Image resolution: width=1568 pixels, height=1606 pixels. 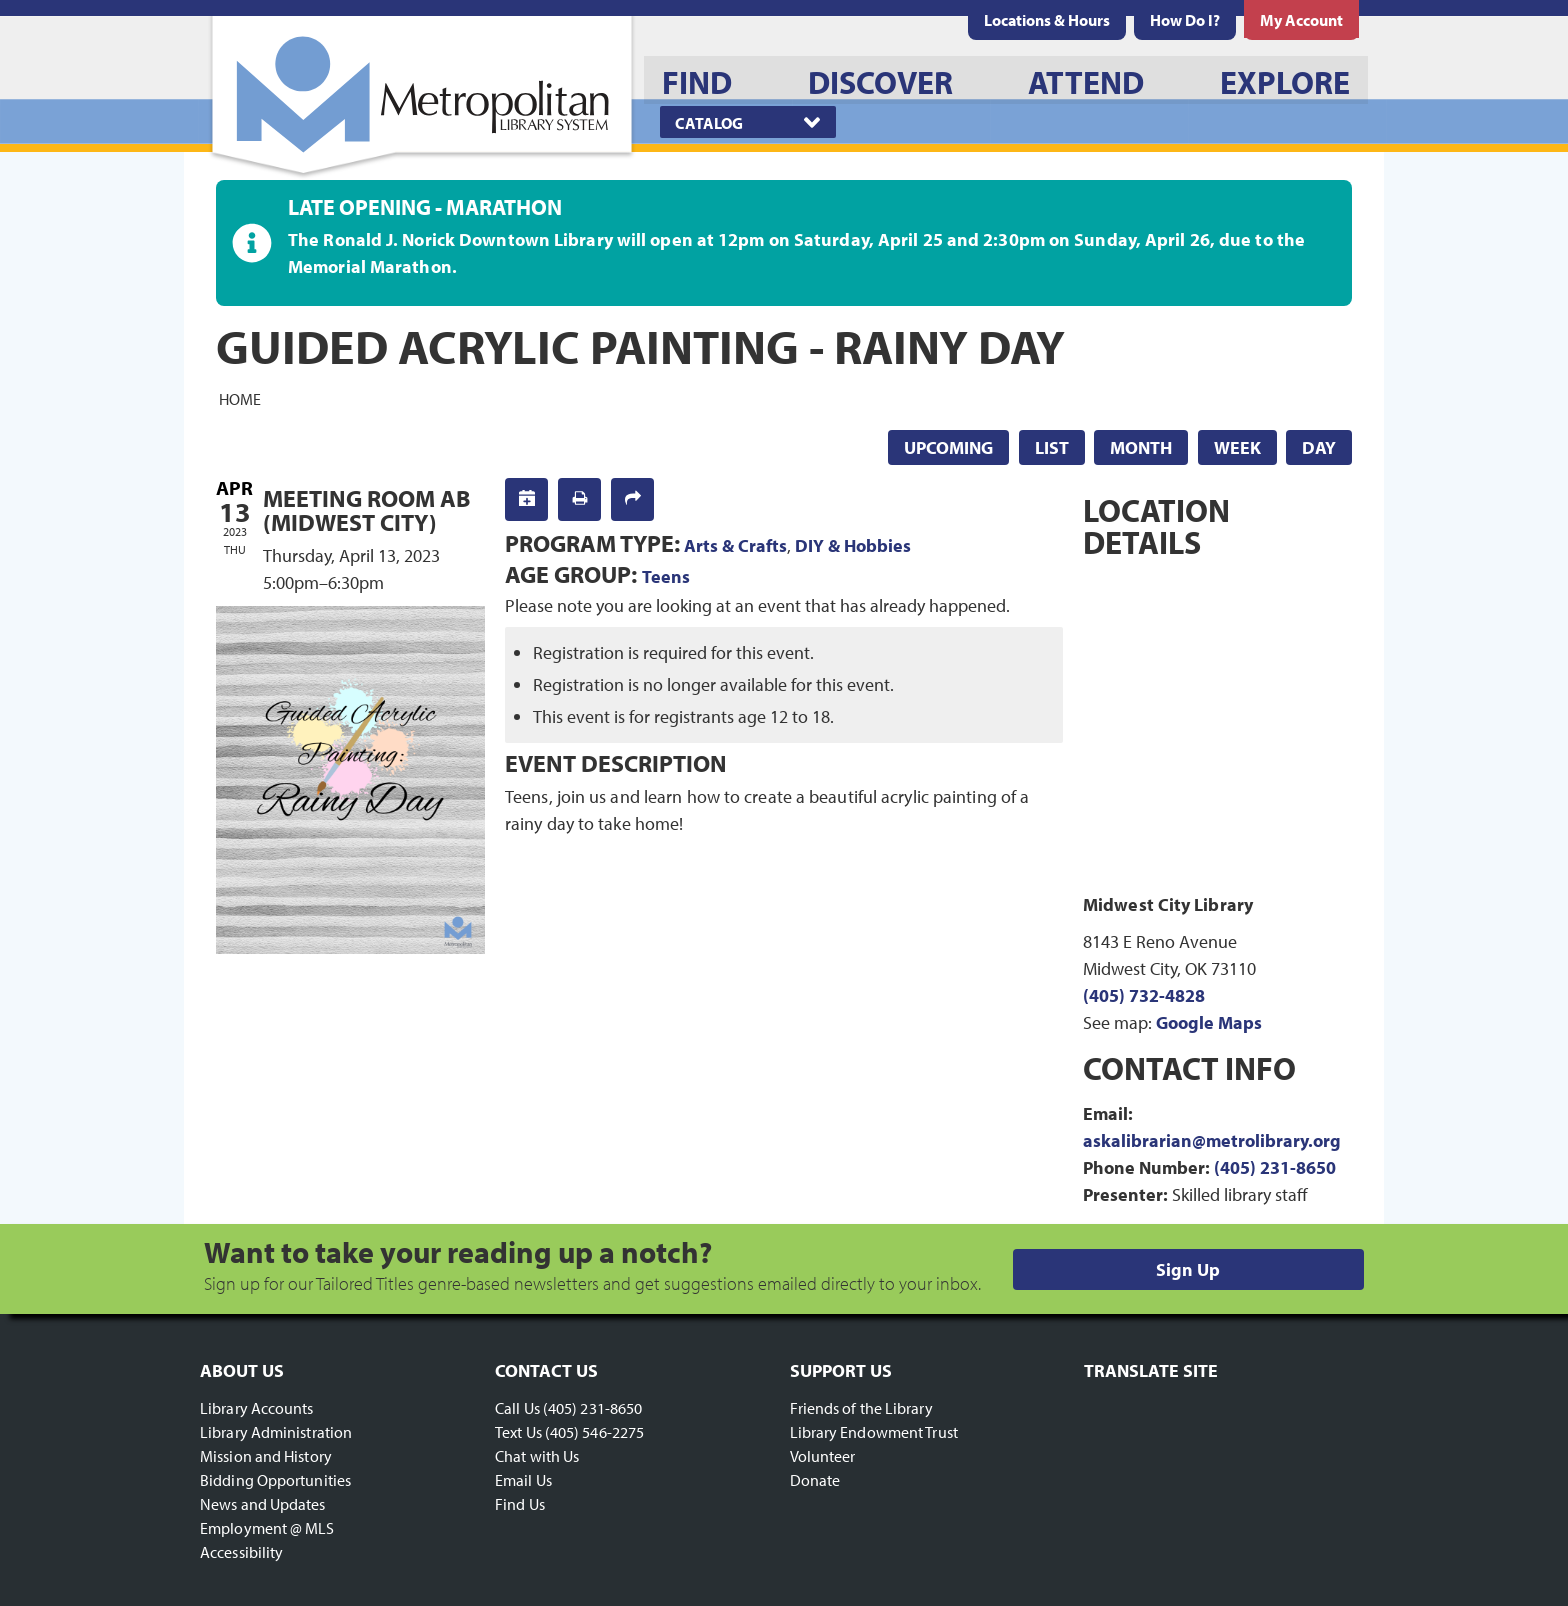 I want to click on Find Us, so click(x=520, y=1504).